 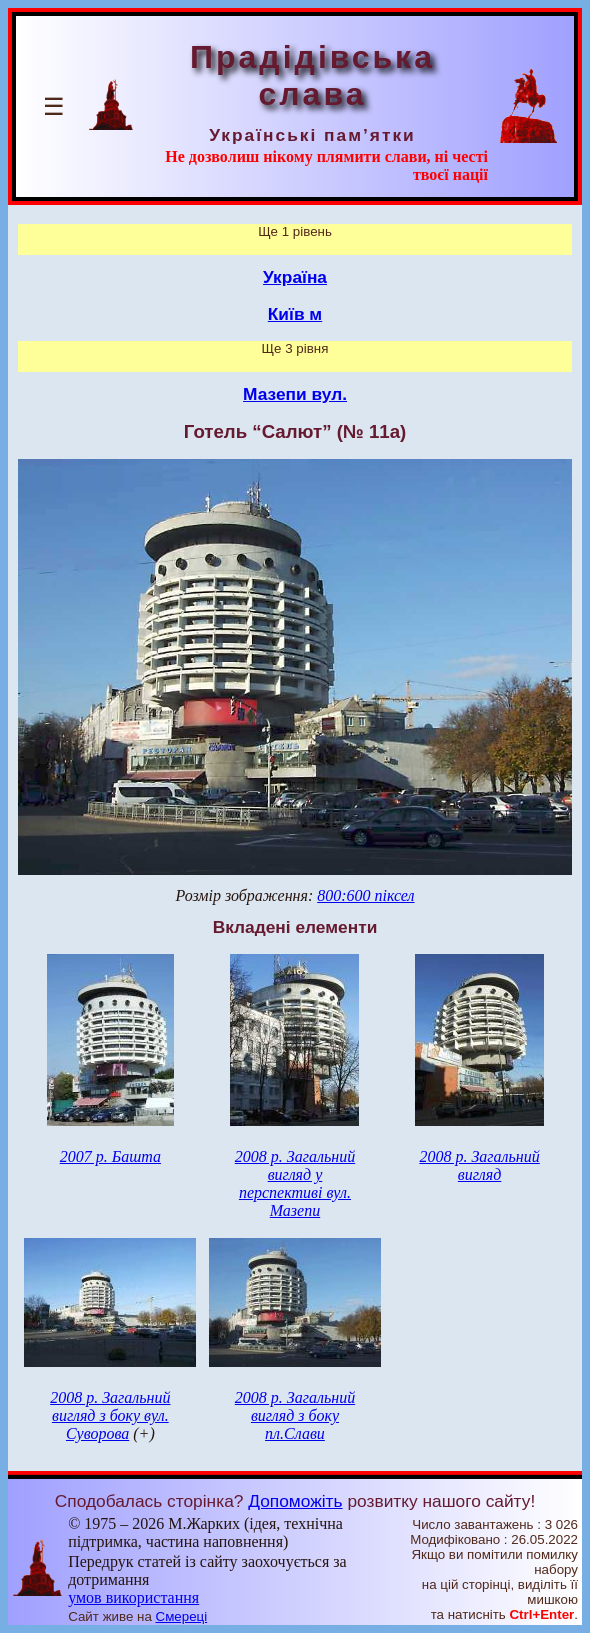 I want to click on Київ м, so click(x=295, y=314).